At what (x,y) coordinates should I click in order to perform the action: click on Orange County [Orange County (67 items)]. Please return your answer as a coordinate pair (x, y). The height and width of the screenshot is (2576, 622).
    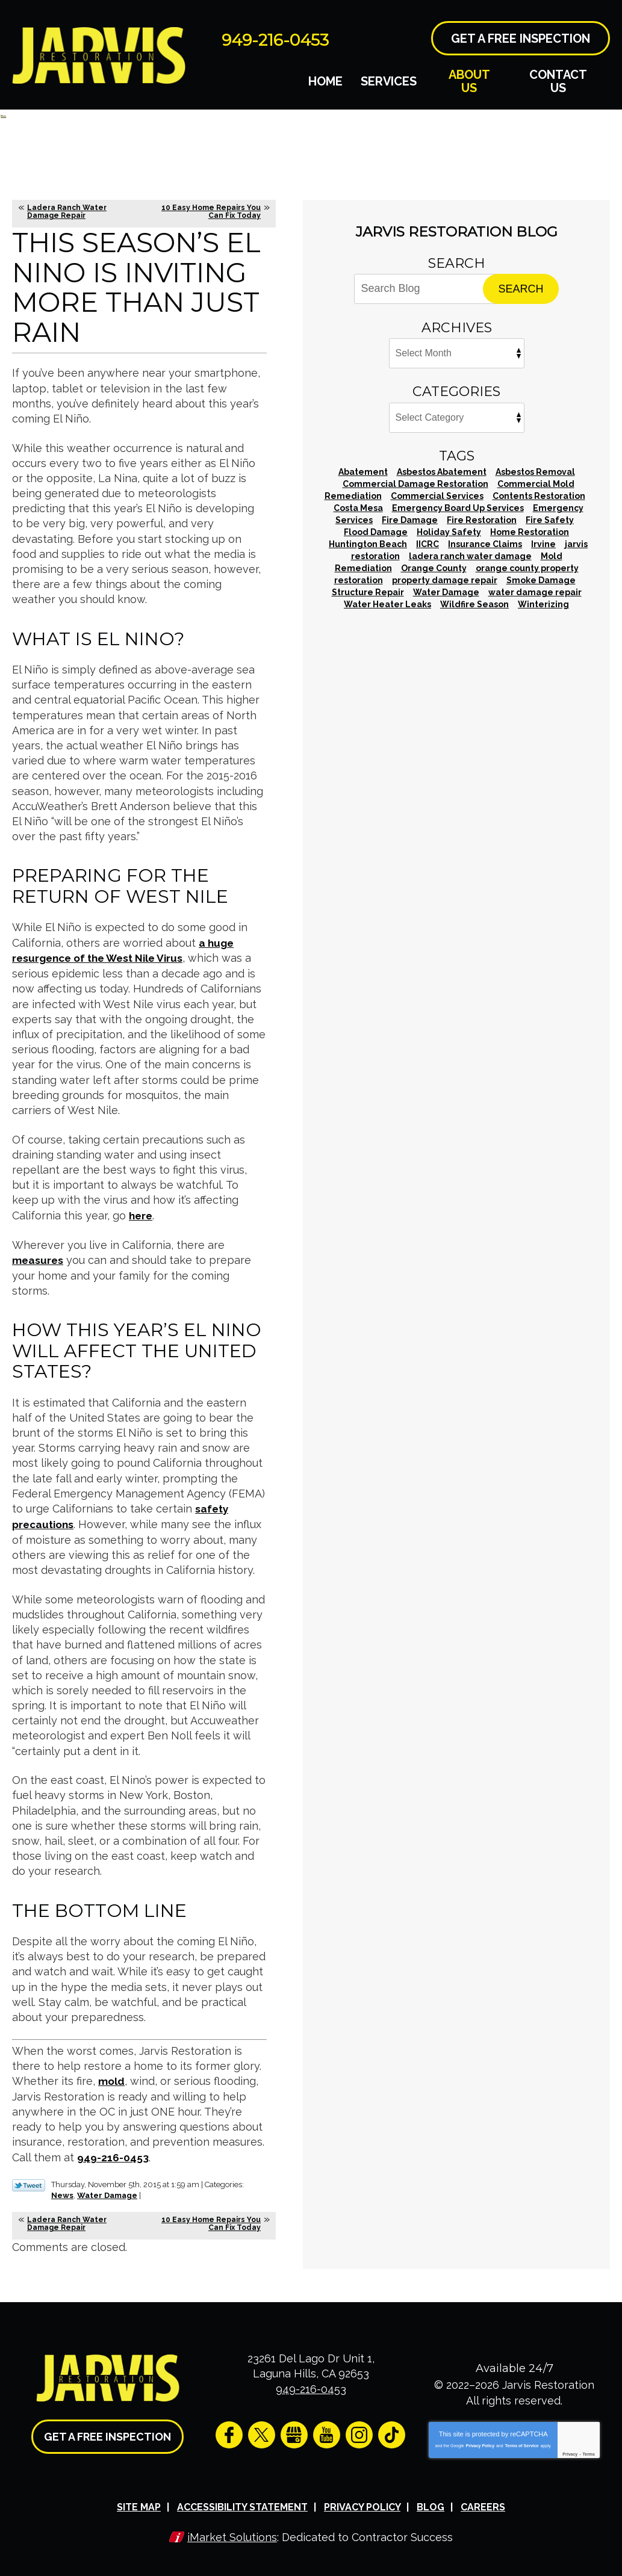
    Looking at the image, I should click on (434, 568).